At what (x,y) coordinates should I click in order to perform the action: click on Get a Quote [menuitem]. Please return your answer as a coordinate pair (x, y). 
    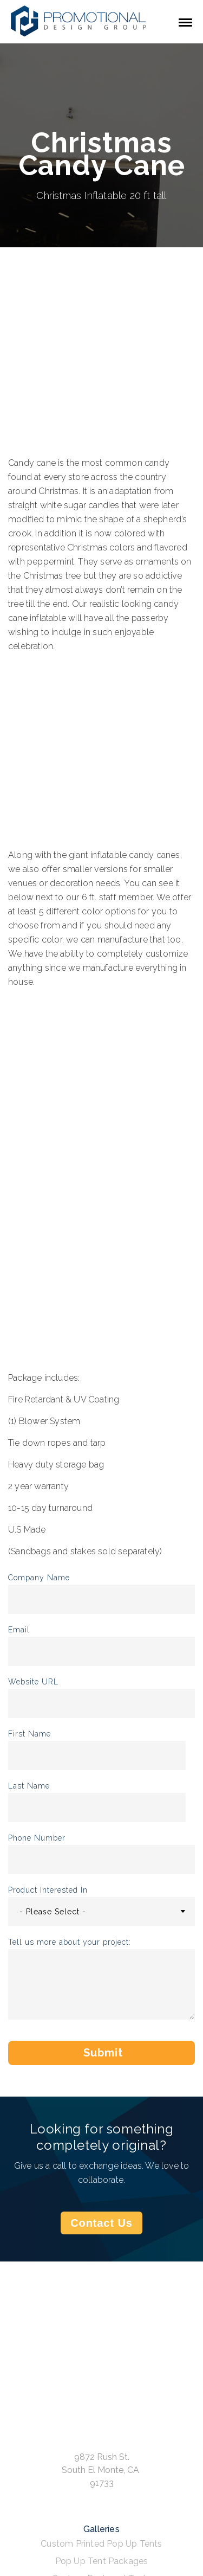
    Looking at the image, I should click on (101, 2418).